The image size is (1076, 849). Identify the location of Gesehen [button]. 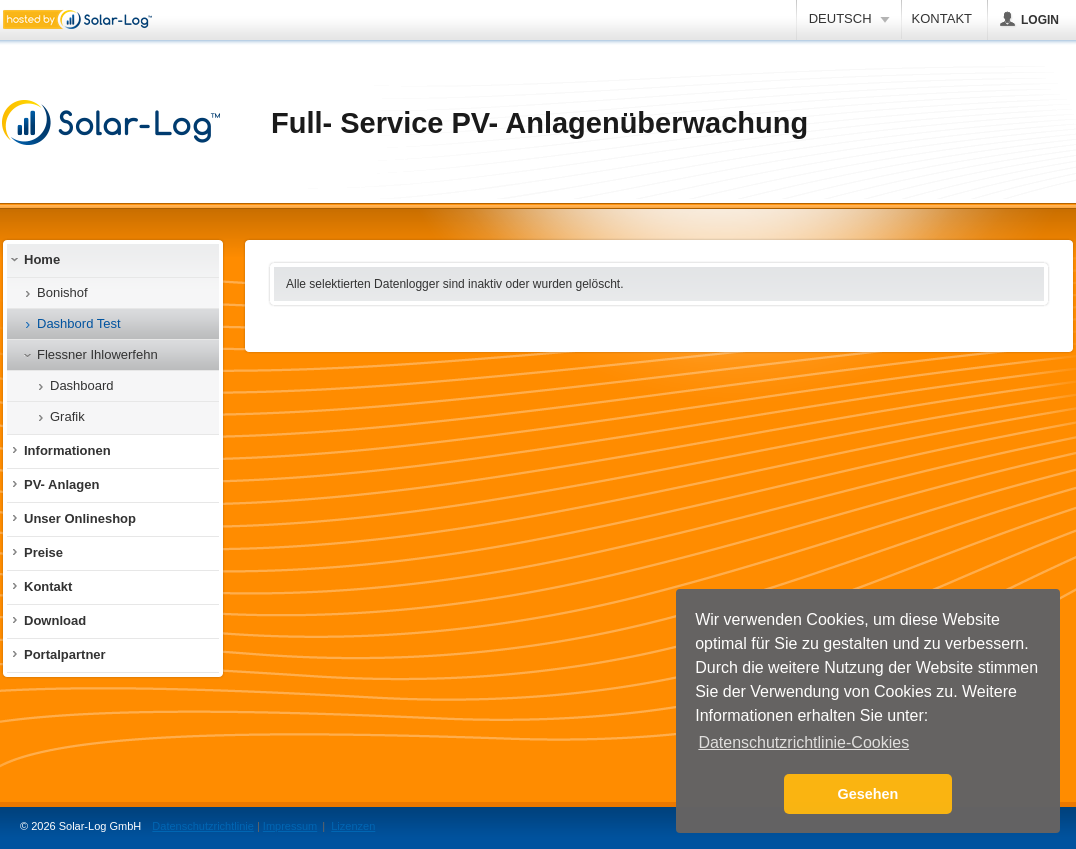
(868, 794).